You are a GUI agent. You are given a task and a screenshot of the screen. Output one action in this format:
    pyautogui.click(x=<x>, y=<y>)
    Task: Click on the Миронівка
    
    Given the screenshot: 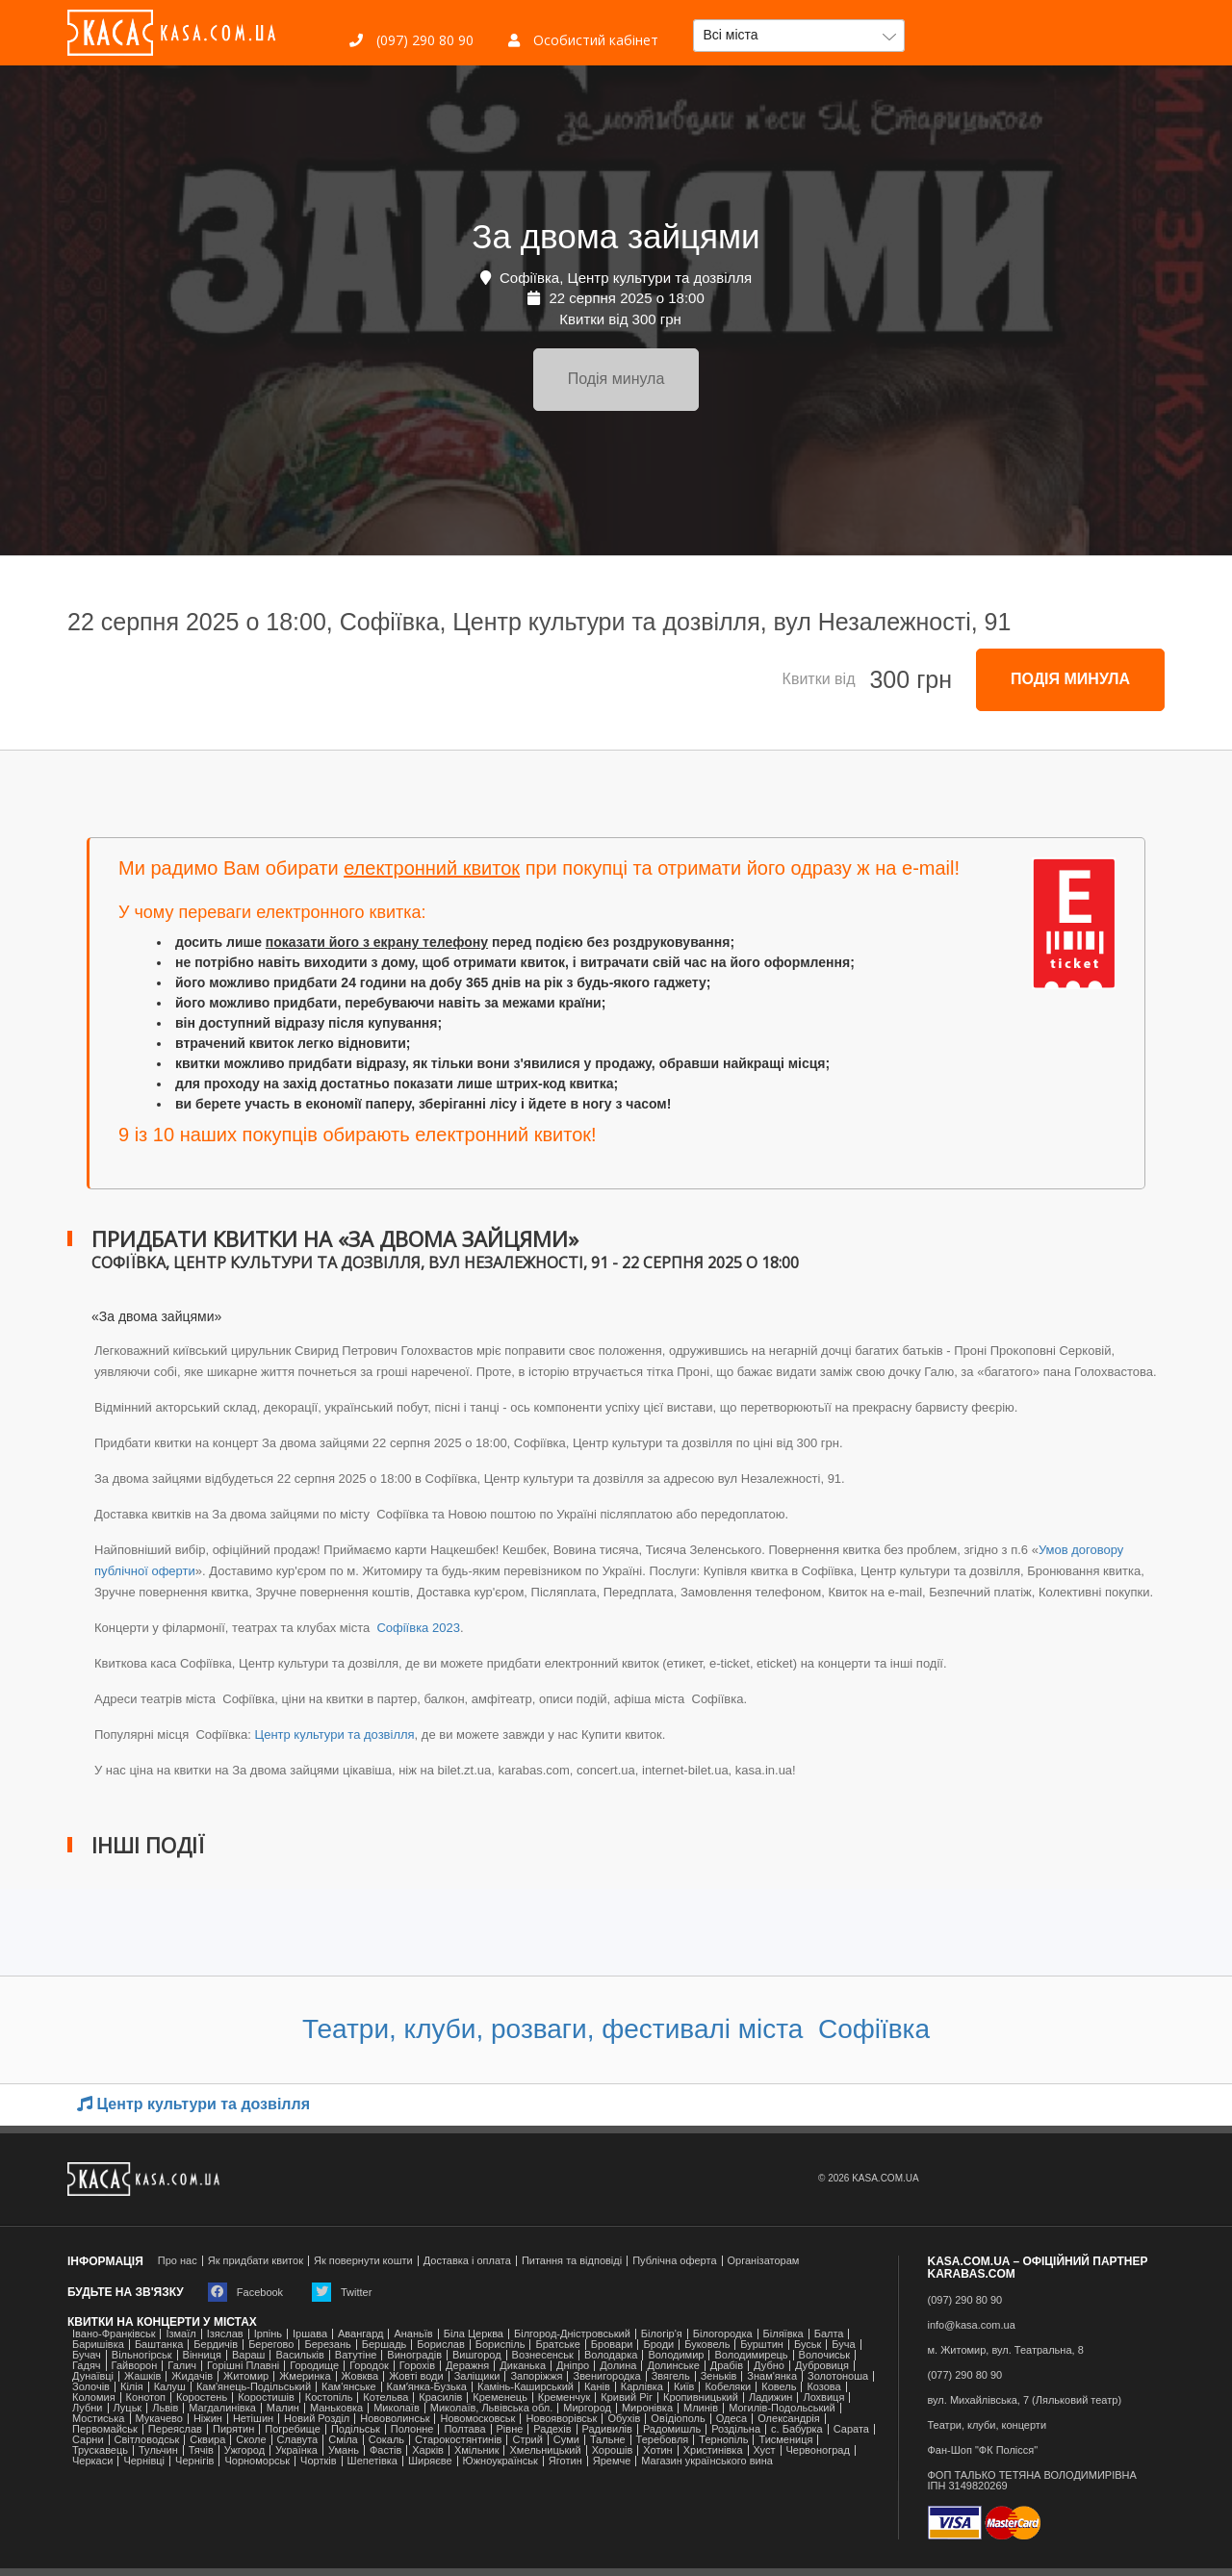 What is the action you would take?
    pyautogui.click(x=647, y=2408)
    